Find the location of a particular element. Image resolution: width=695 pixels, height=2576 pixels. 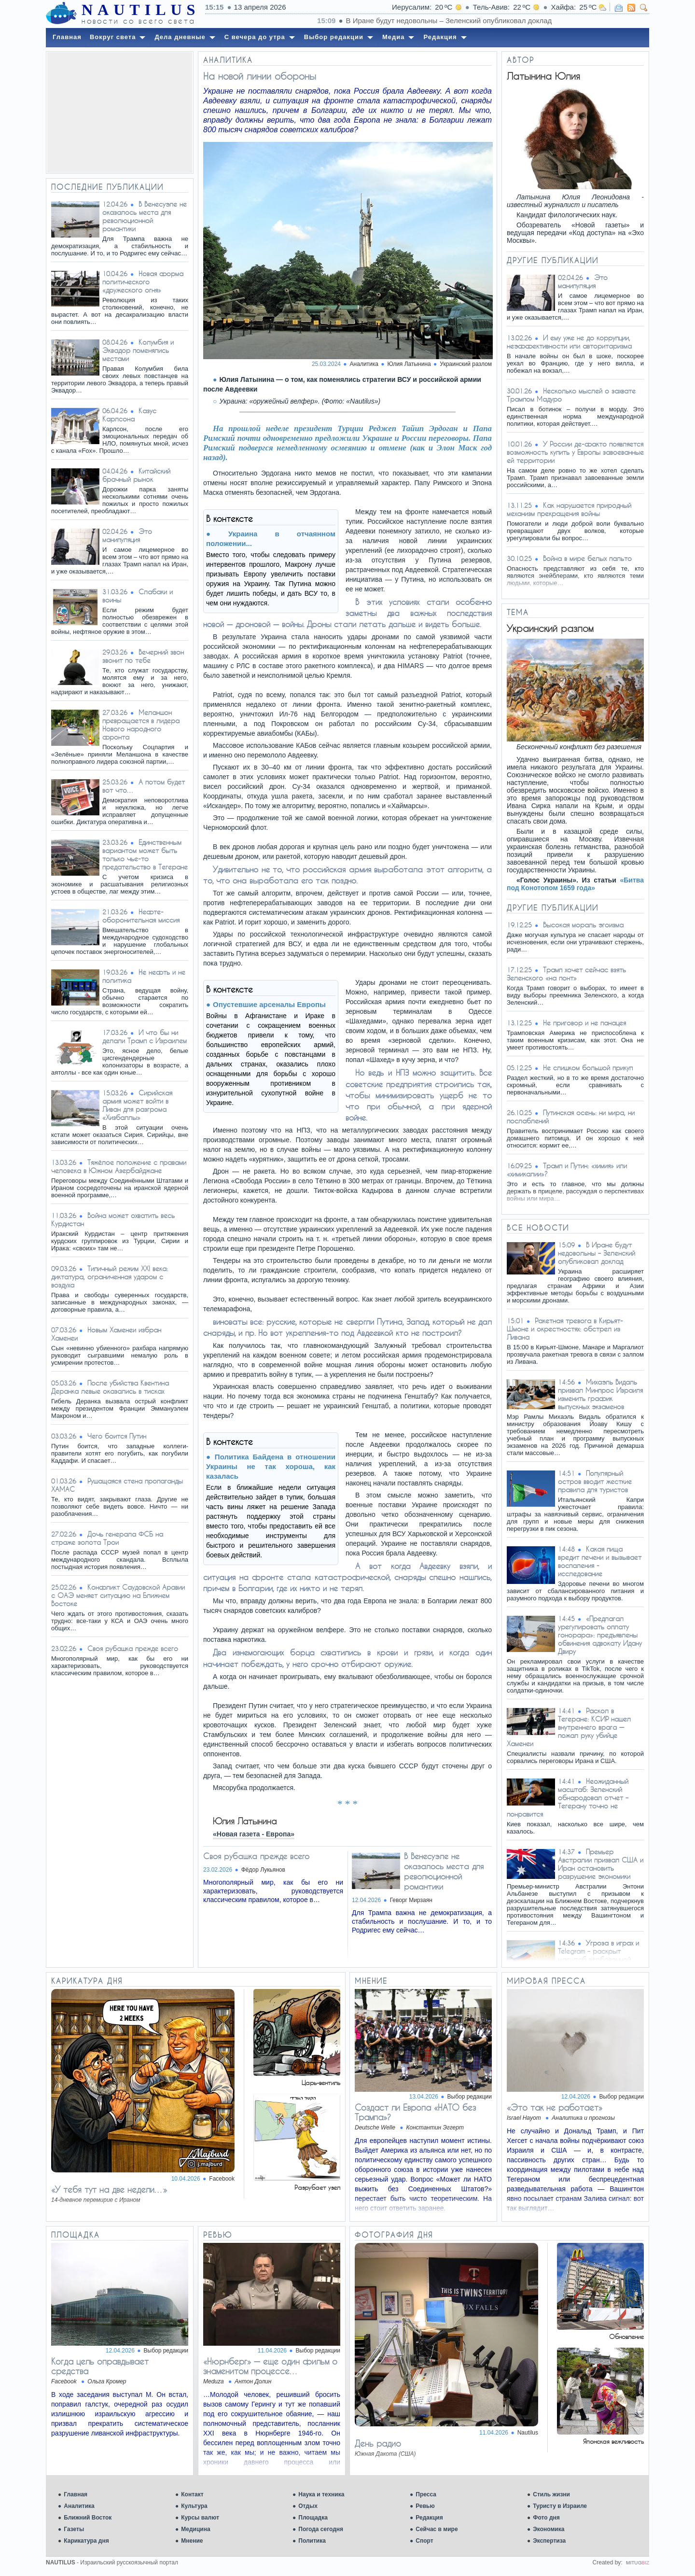

Nautilus is located at coordinates (527, 2432).